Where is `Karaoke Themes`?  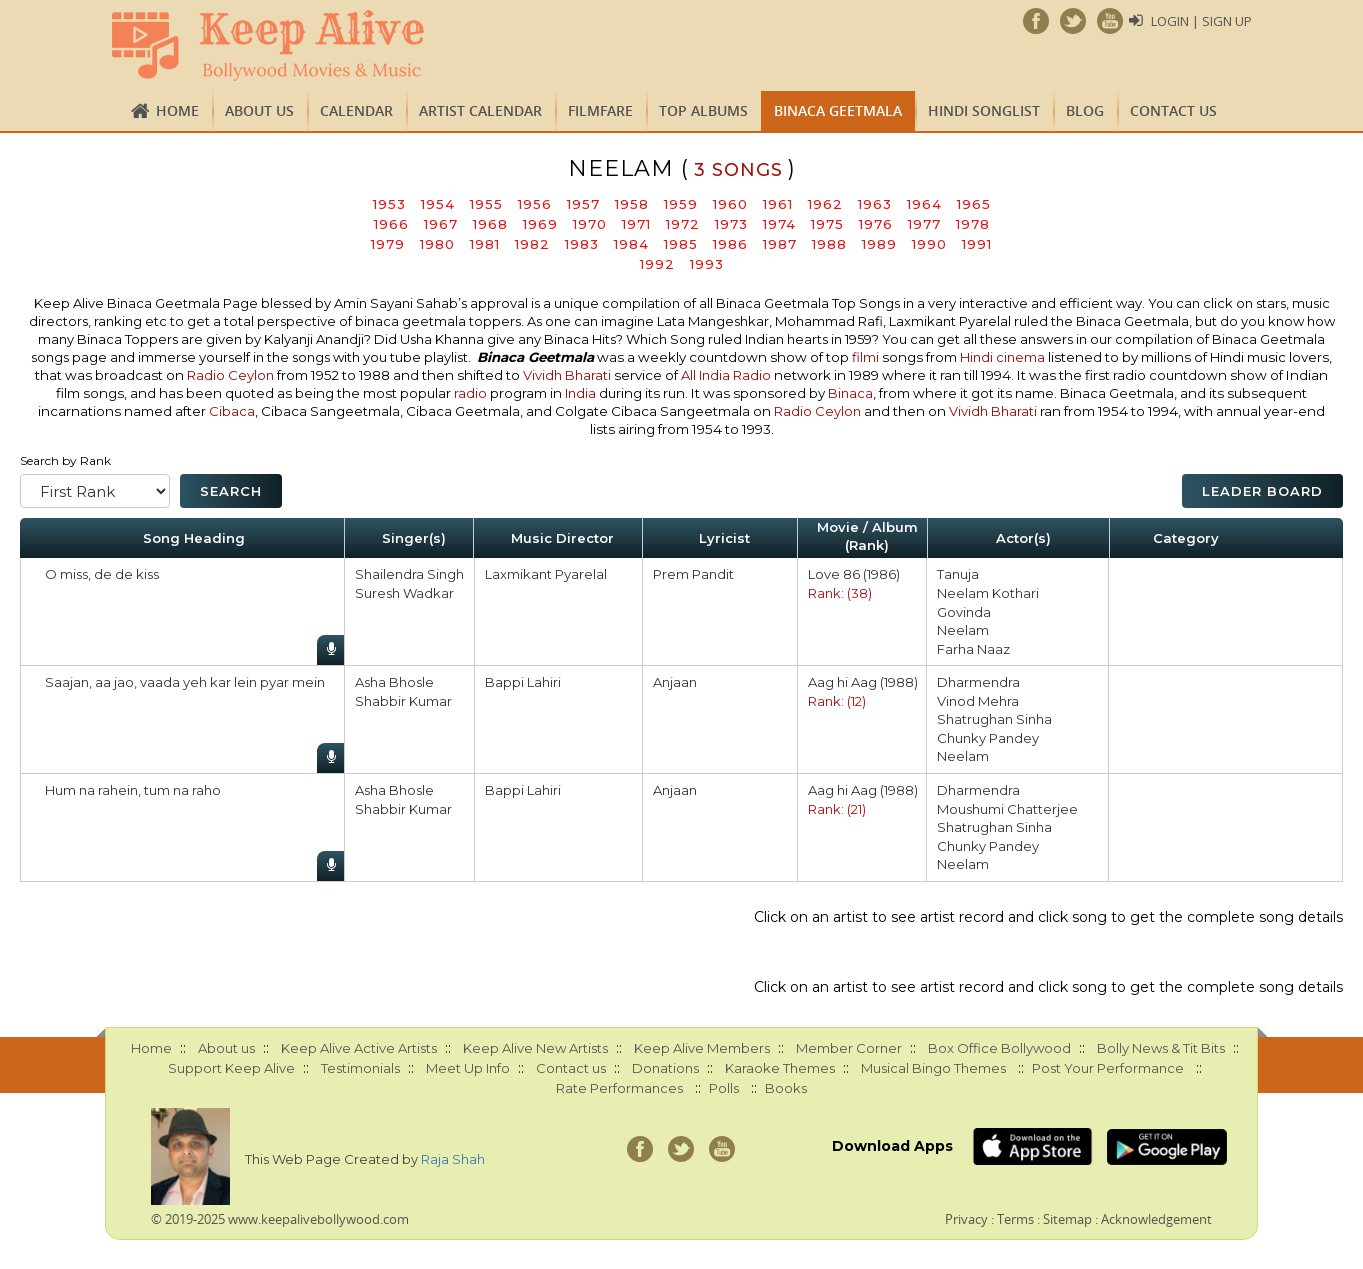
Karaoke Themes is located at coordinates (780, 1068).